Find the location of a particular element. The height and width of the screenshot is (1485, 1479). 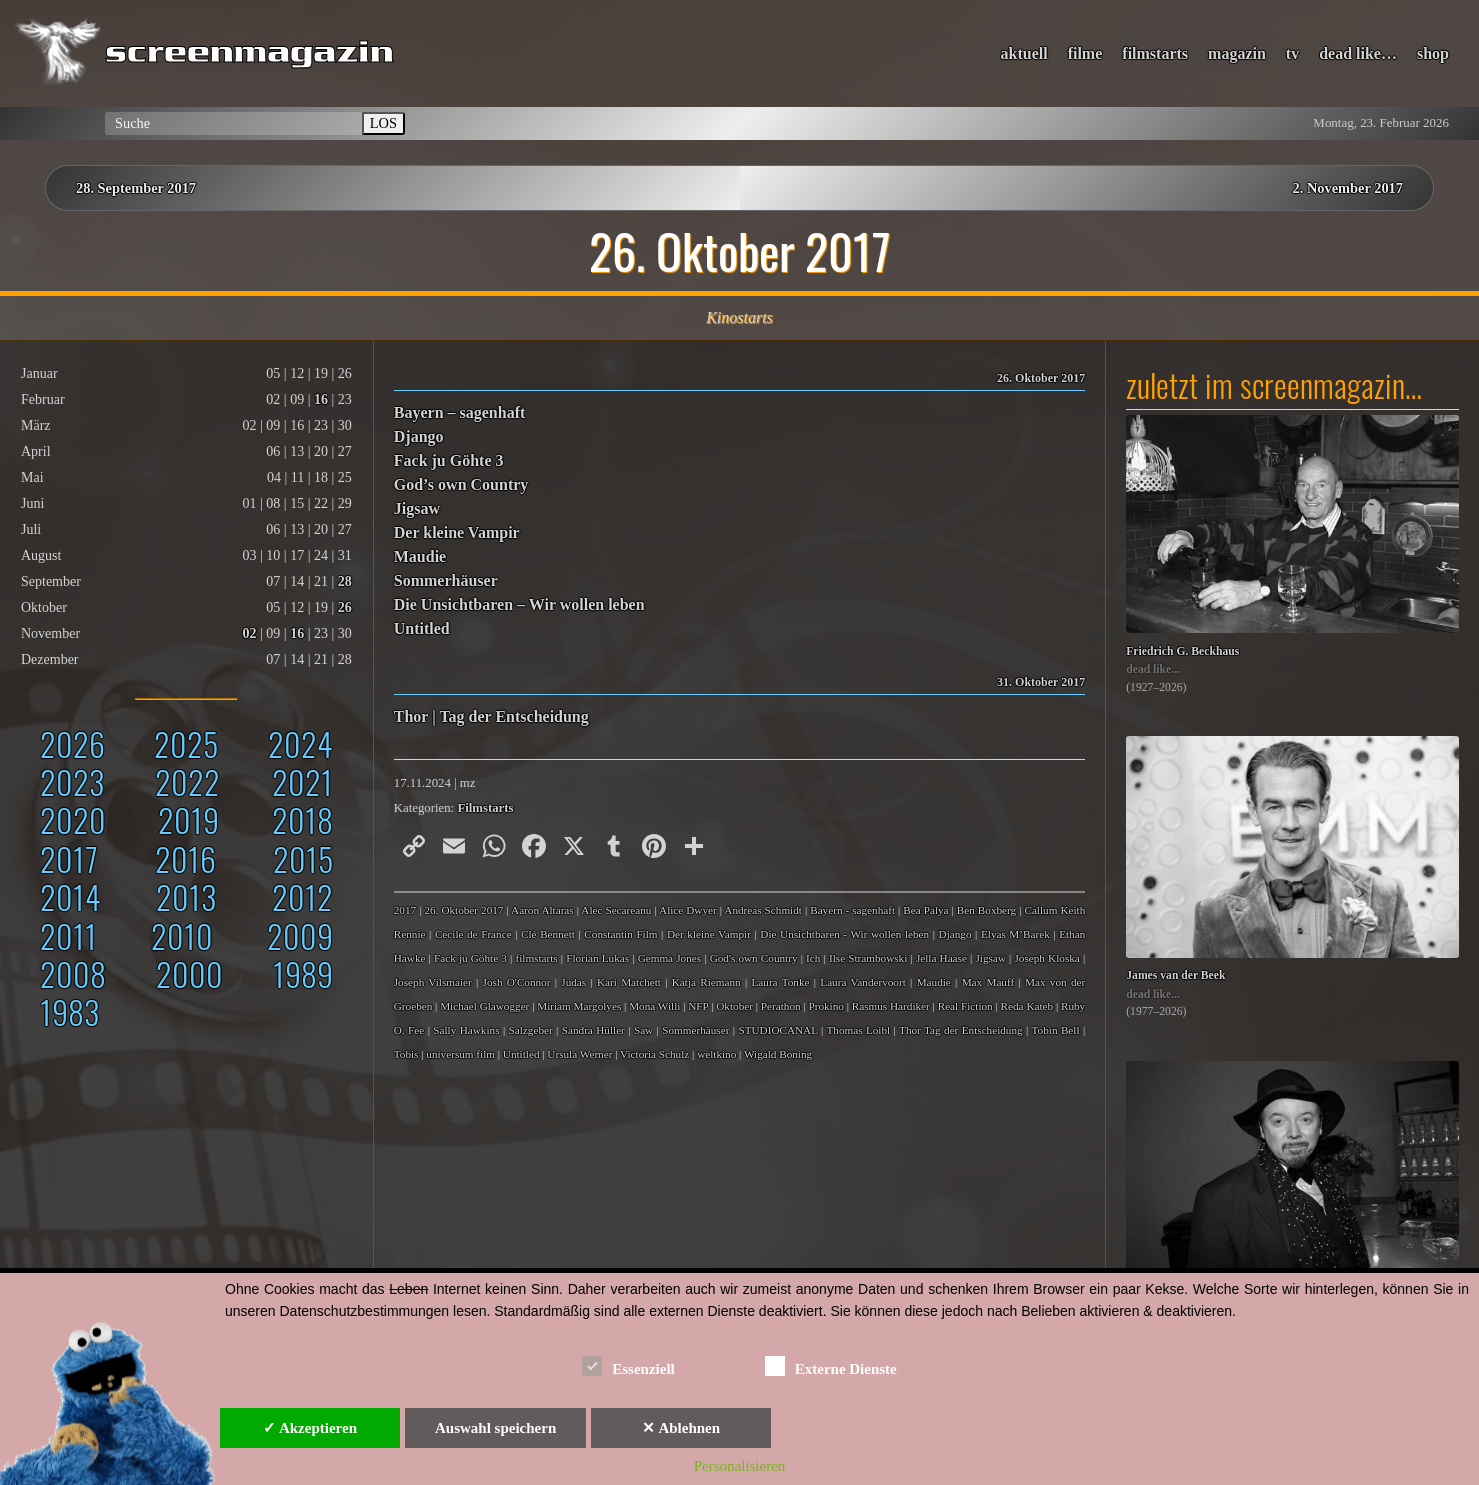

2026 is located at coordinates (72, 743).